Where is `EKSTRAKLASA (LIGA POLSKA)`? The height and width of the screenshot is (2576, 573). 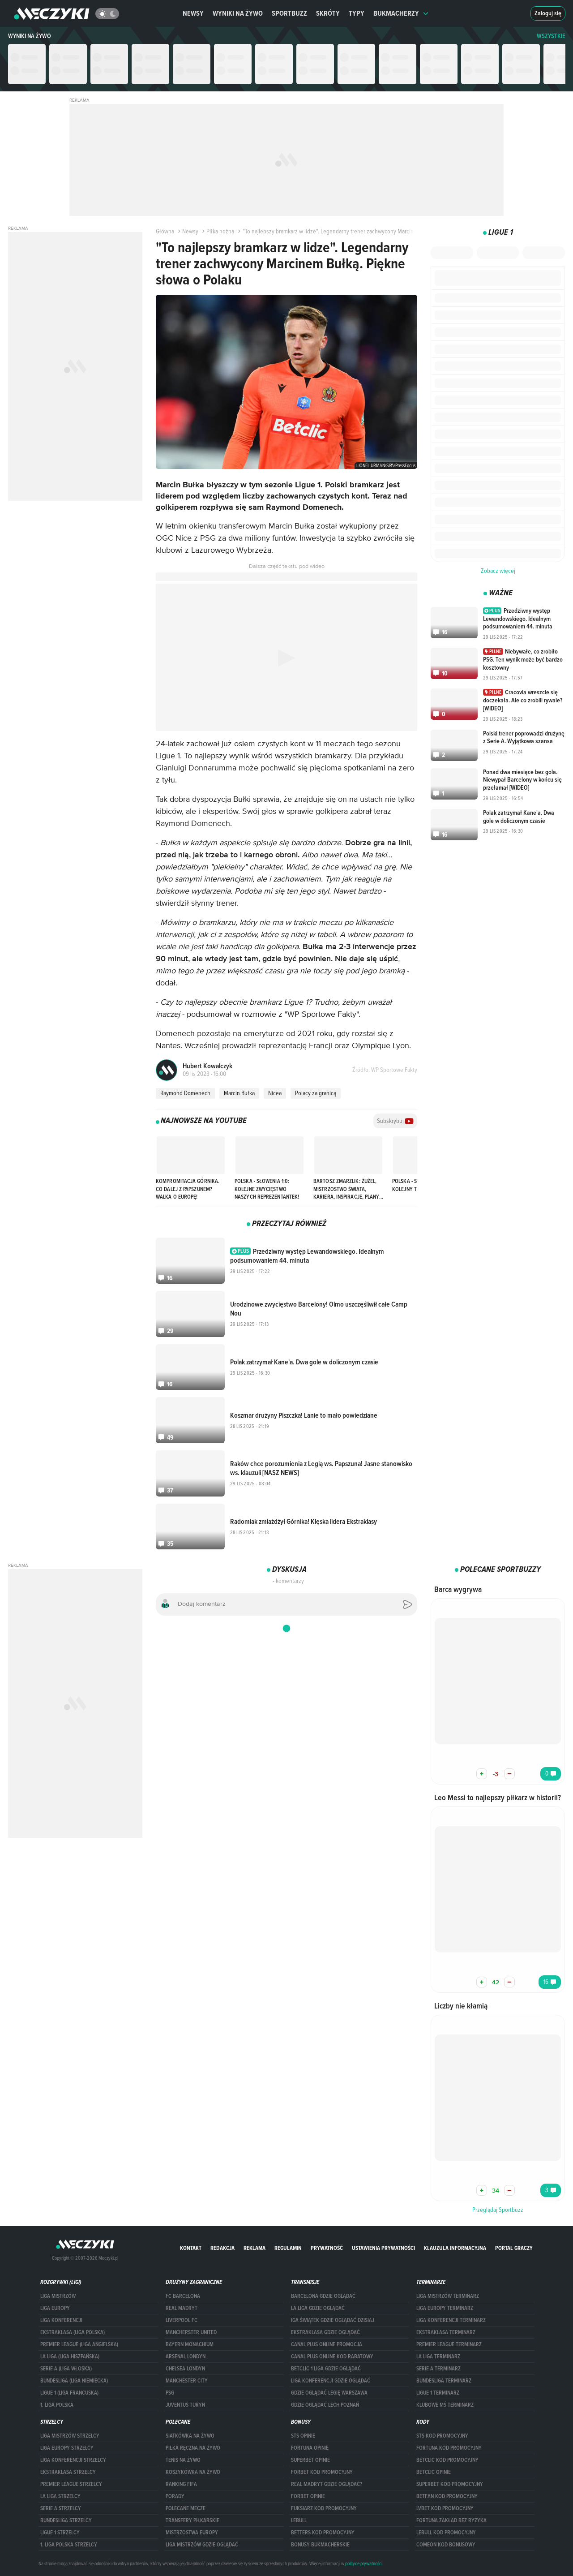 EKSTRAKLASA (LIGA POLSKA) is located at coordinates (72, 2332).